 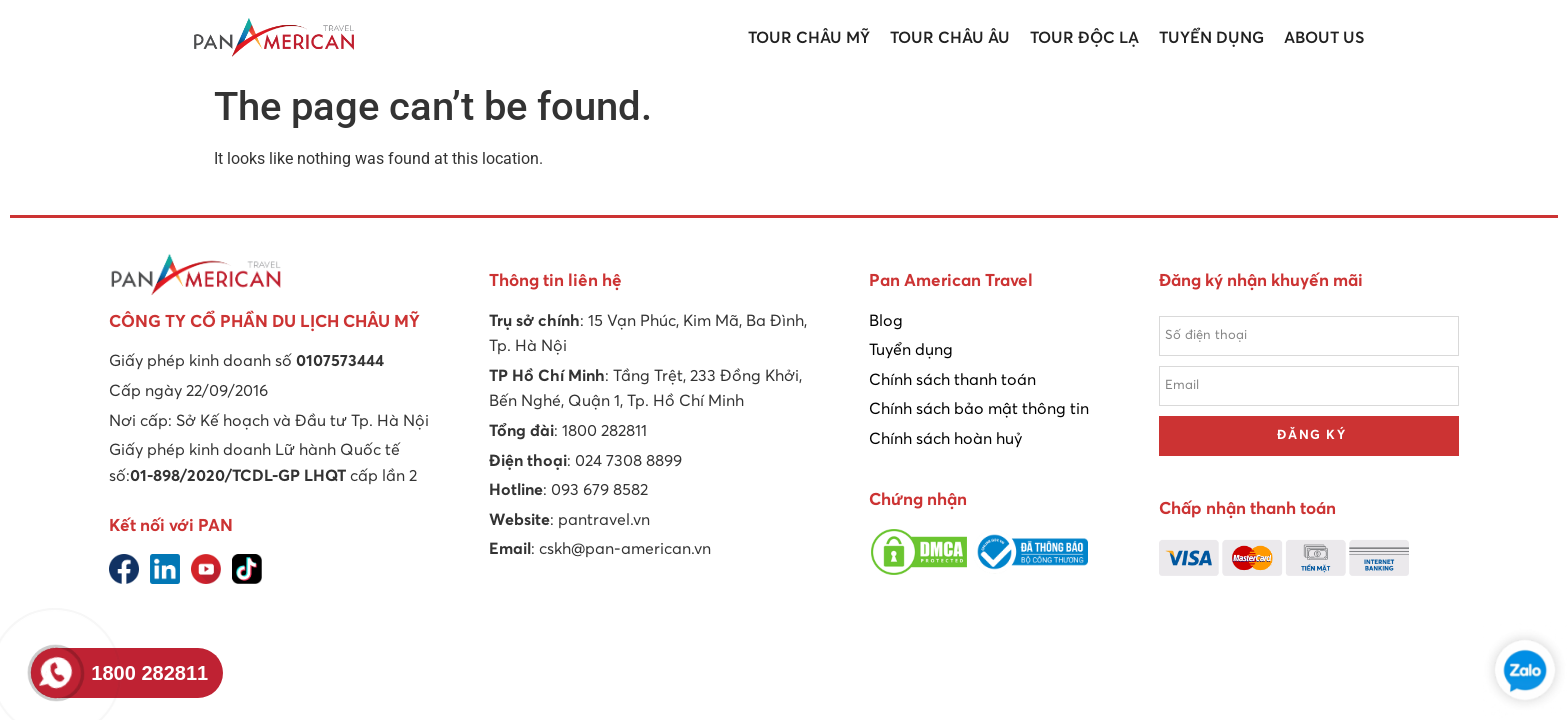 I want to click on Tour Châu Âu, so click(x=950, y=38).